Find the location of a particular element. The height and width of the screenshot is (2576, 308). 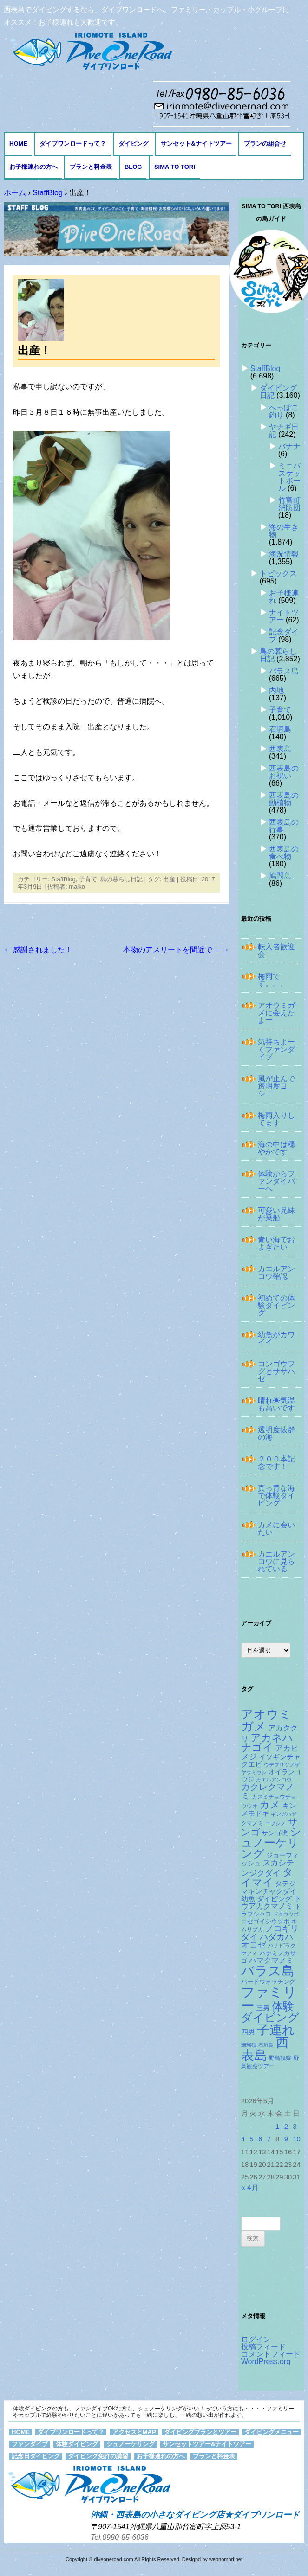

WordPress.org is located at coordinates (265, 2361).